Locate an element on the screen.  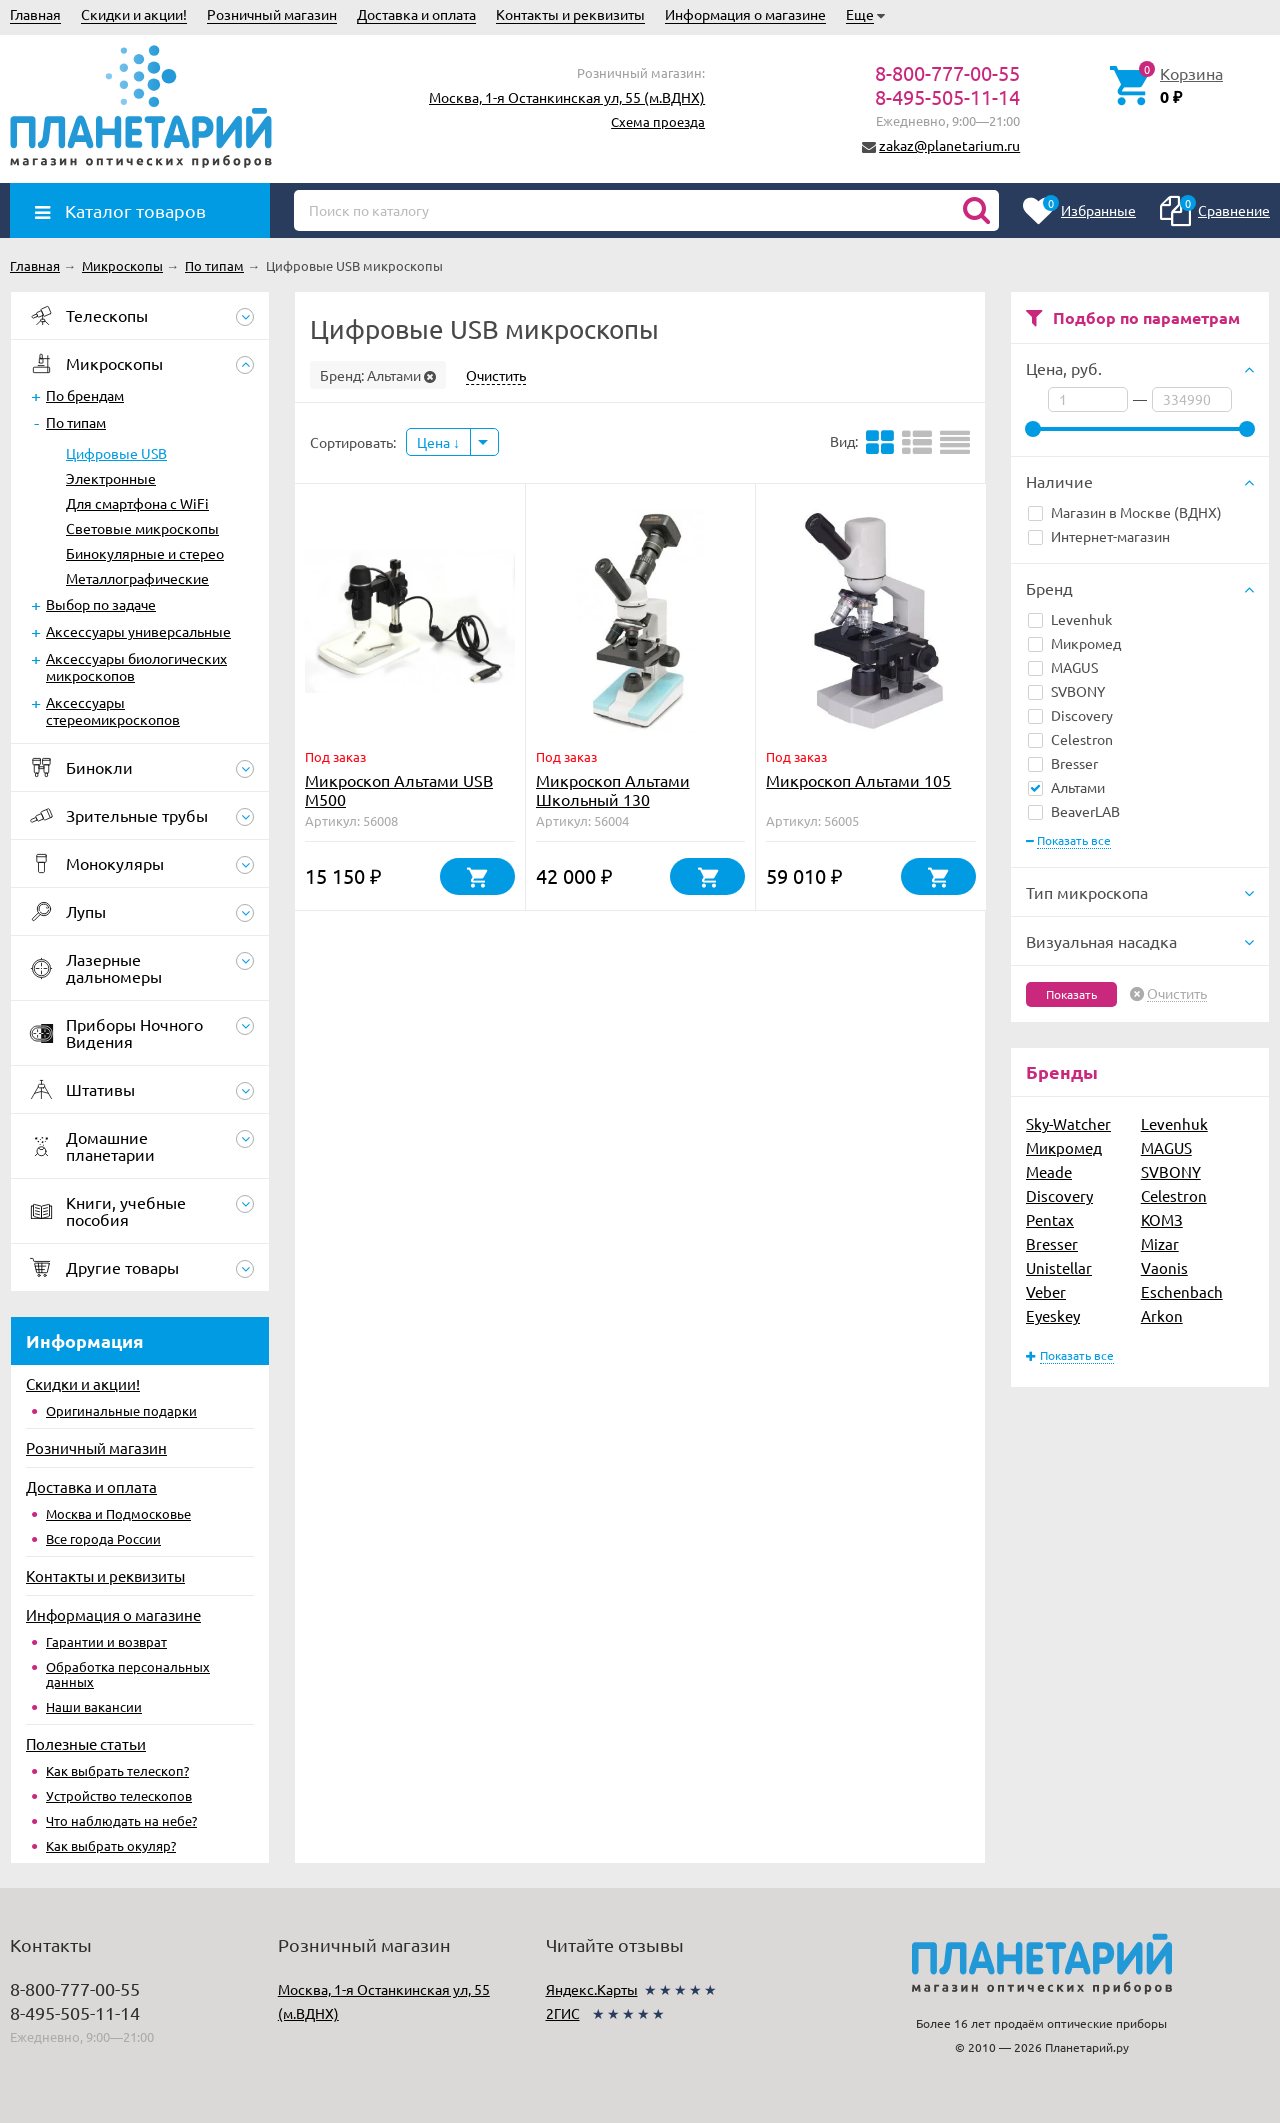
Unistellar is located at coordinates (1059, 1267).